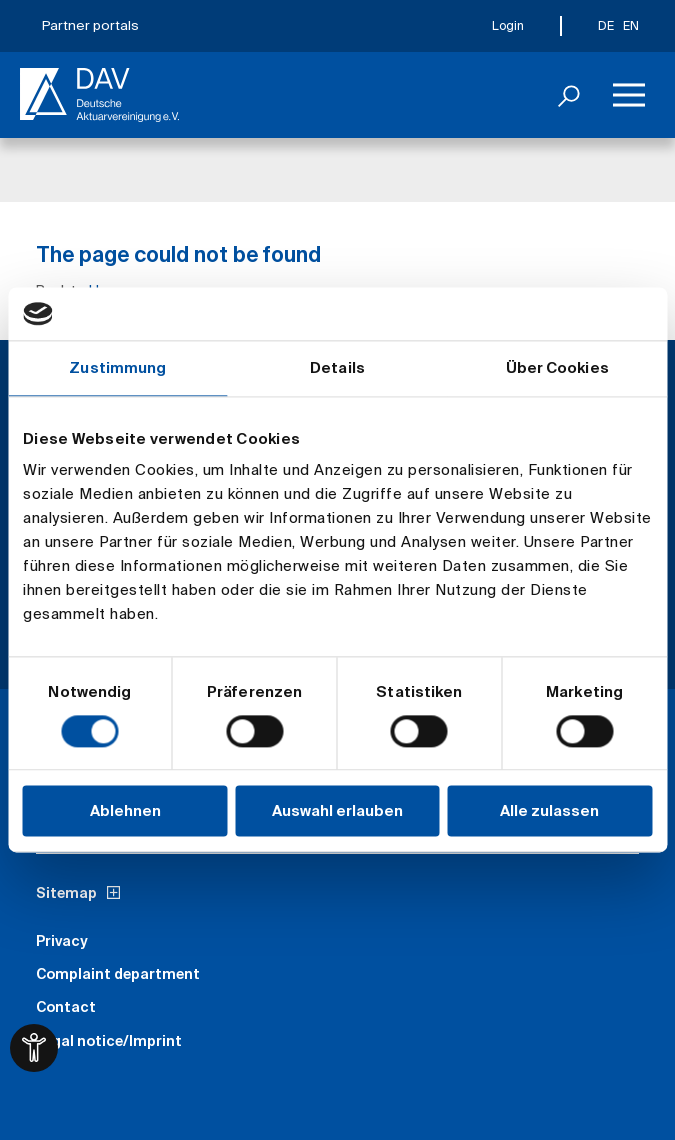 The height and width of the screenshot is (1140, 675). What do you see at coordinates (66, 1007) in the screenshot?
I see `Contact` at bounding box center [66, 1007].